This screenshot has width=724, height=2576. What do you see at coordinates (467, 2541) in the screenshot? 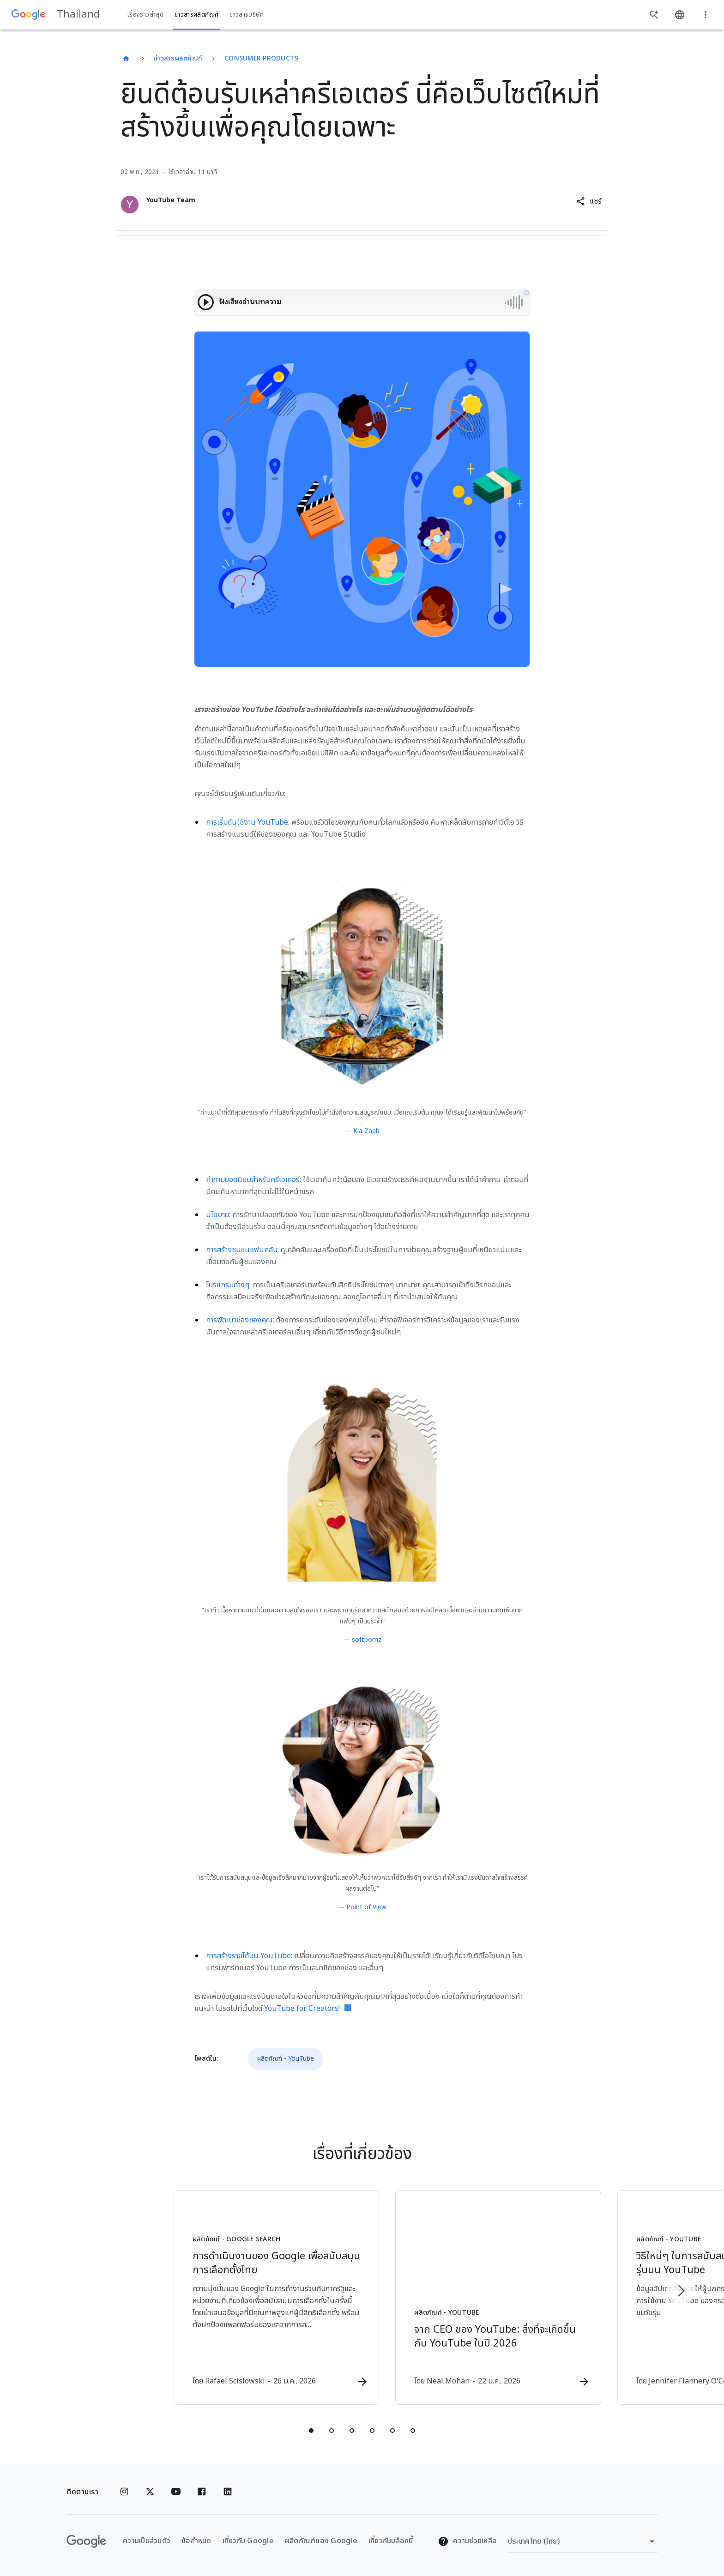
I see `ความช่วยเหลือ` at bounding box center [467, 2541].